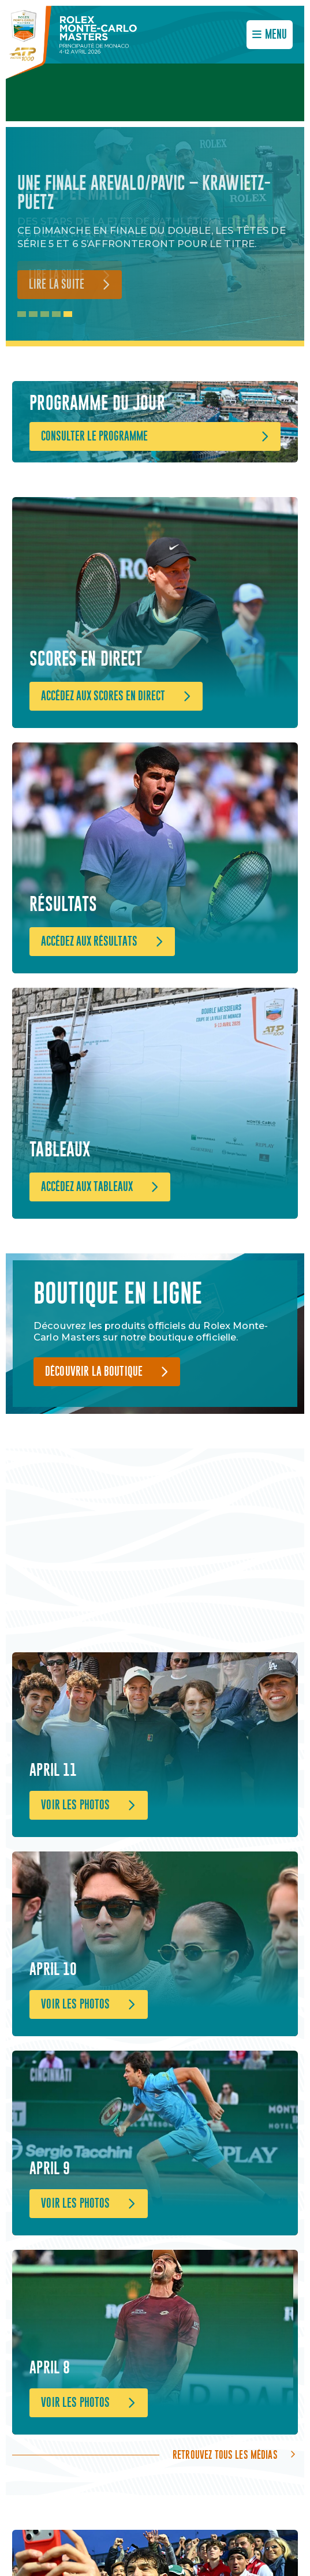 The width and height of the screenshot is (310, 2576). Describe the element at coordinates (68, 314) in the screenshot. I see `5 [tab]` at that location.